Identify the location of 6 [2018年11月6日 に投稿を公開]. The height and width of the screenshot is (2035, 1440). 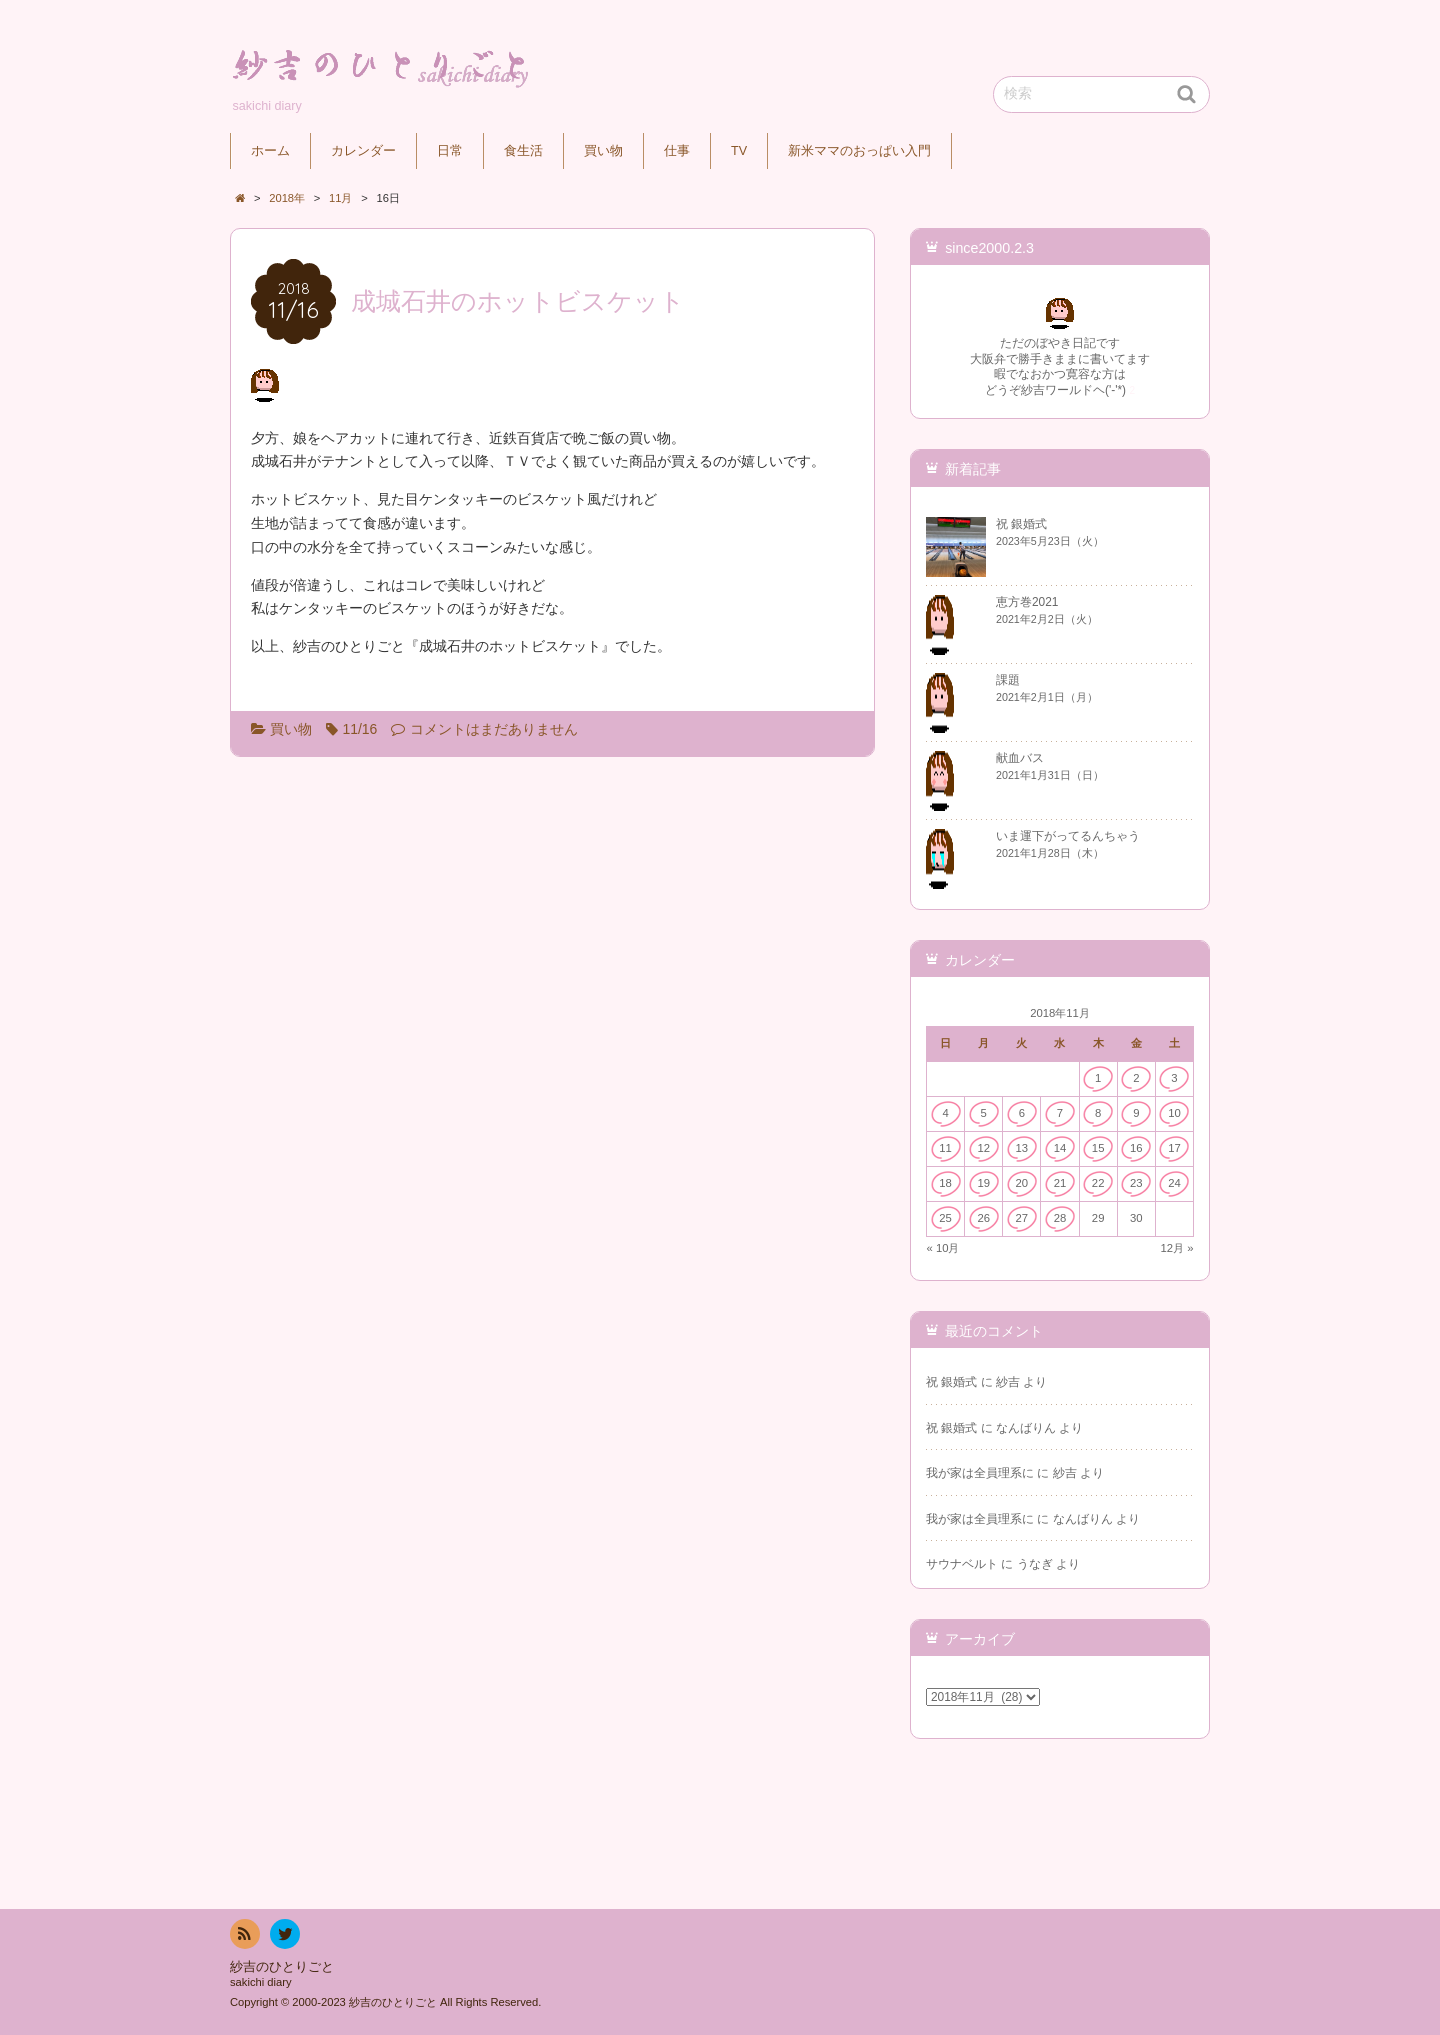
(1022, 1113).